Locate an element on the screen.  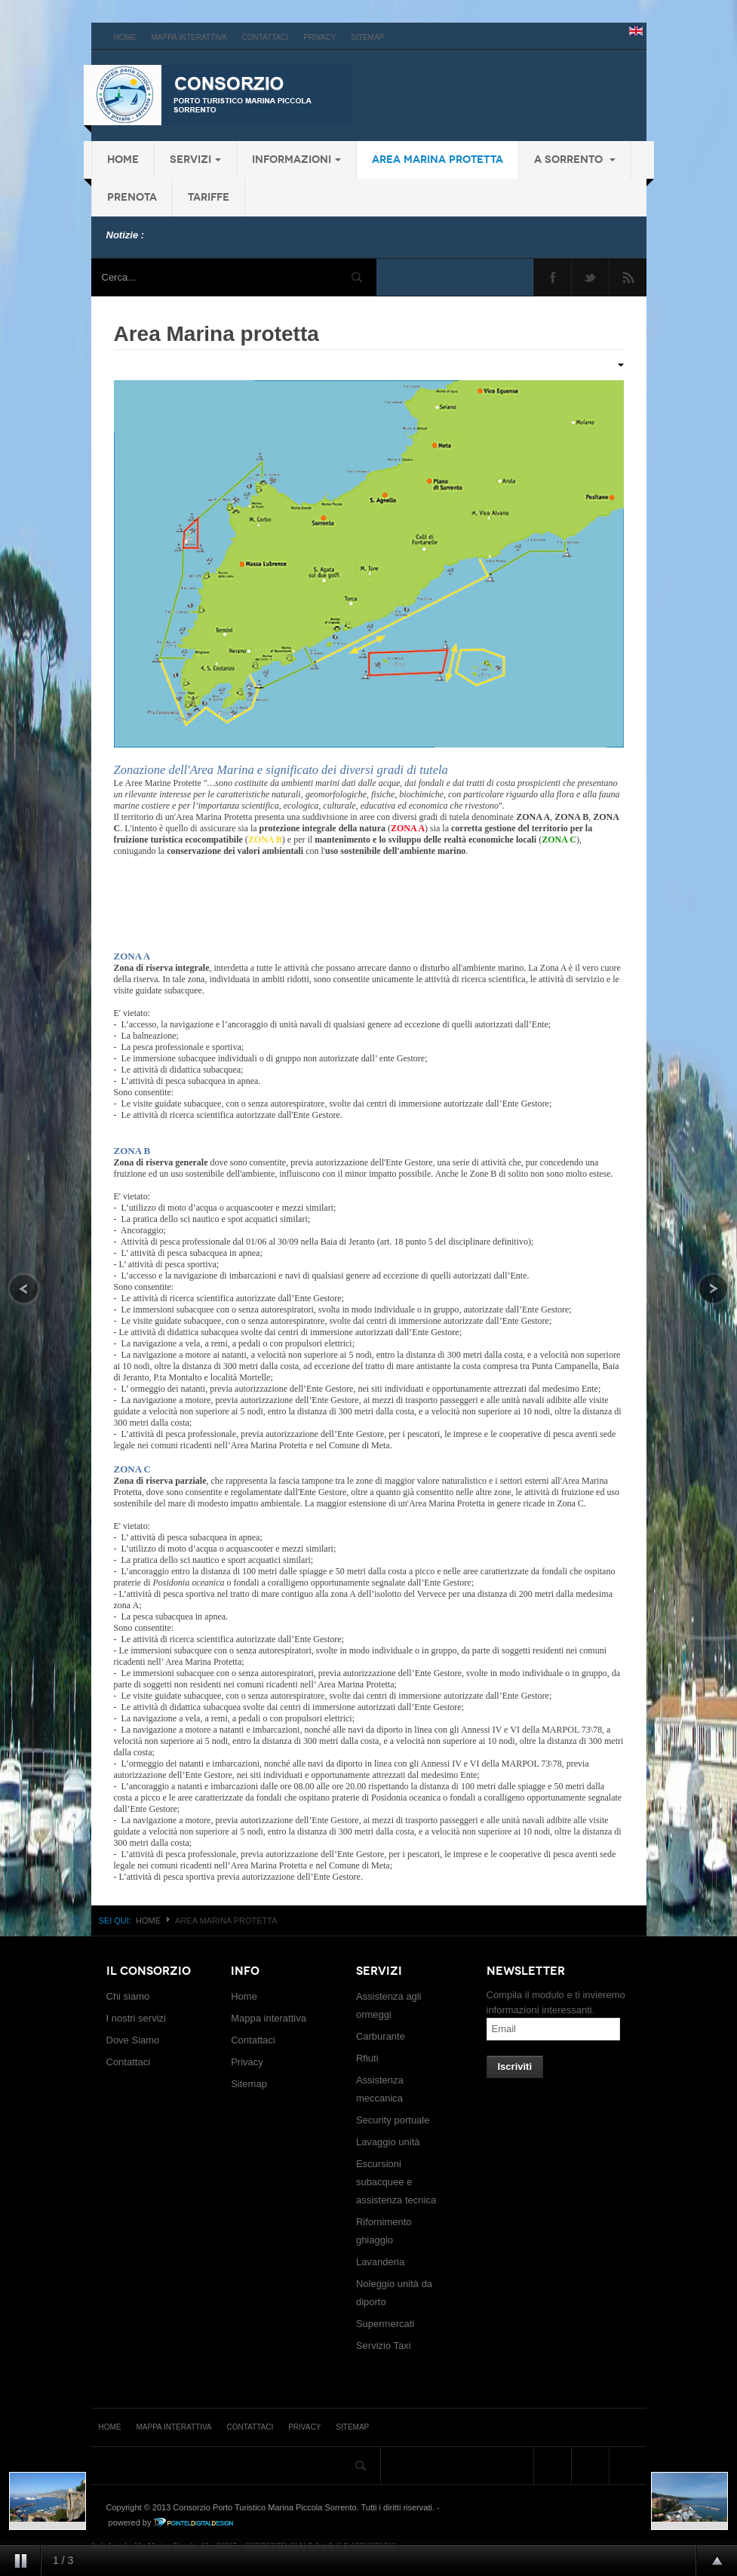
I nostri servizi is located at coordinates (136, 2018).